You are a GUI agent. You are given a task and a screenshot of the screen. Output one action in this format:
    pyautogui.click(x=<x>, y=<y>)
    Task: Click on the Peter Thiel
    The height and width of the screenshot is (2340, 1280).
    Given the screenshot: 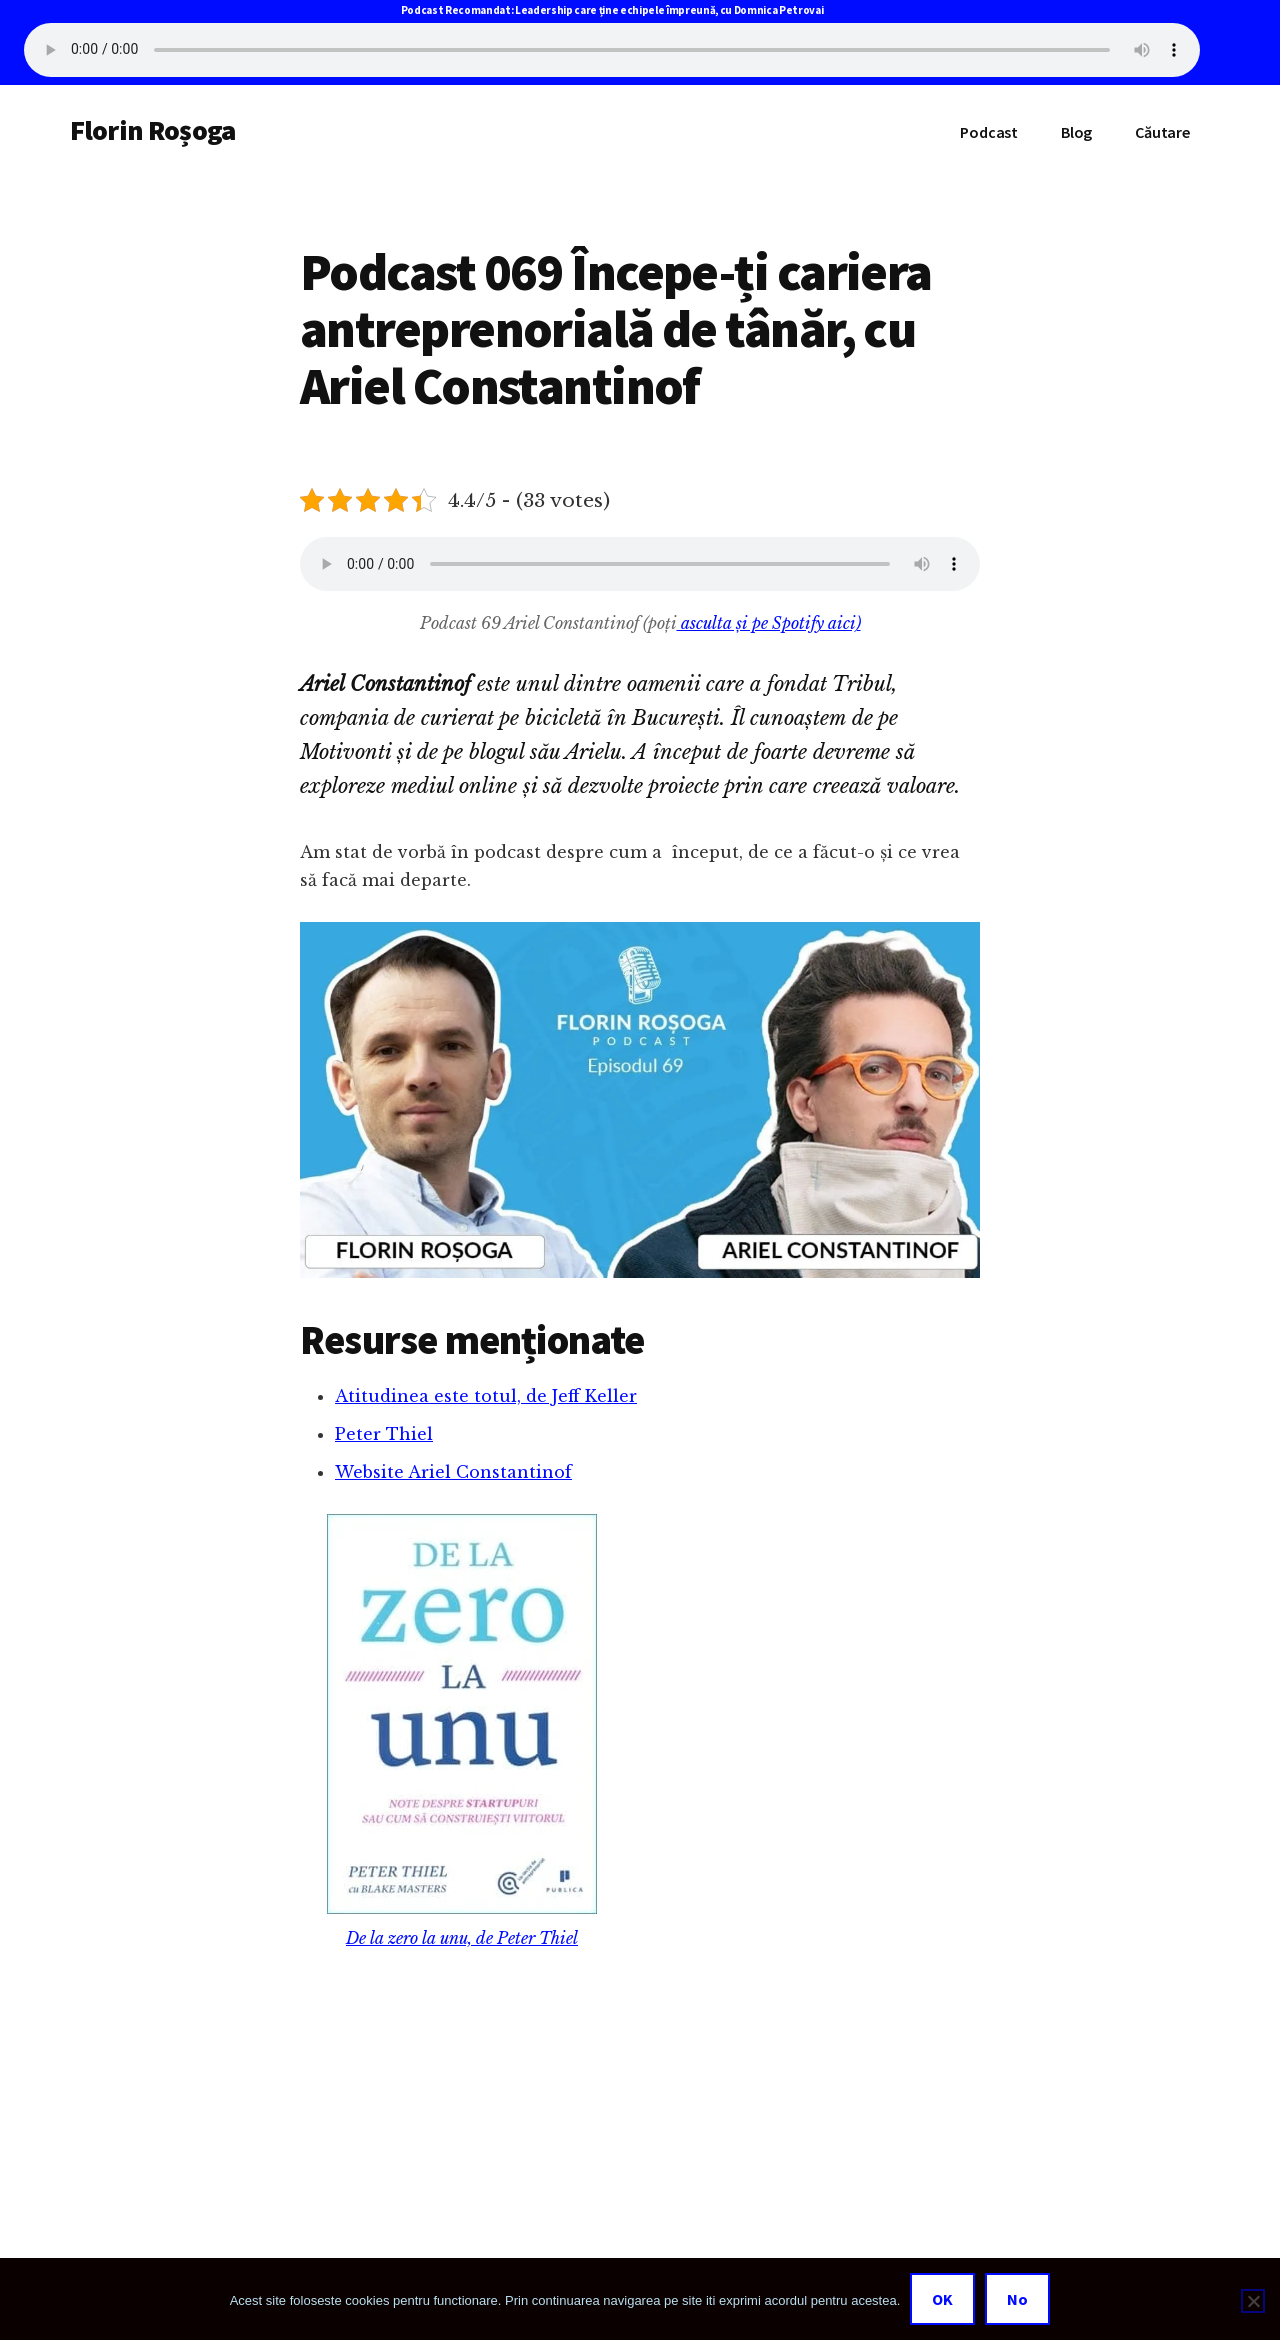 What is the action you would take?
    pyautogui.click(x=384, y=1434)
    